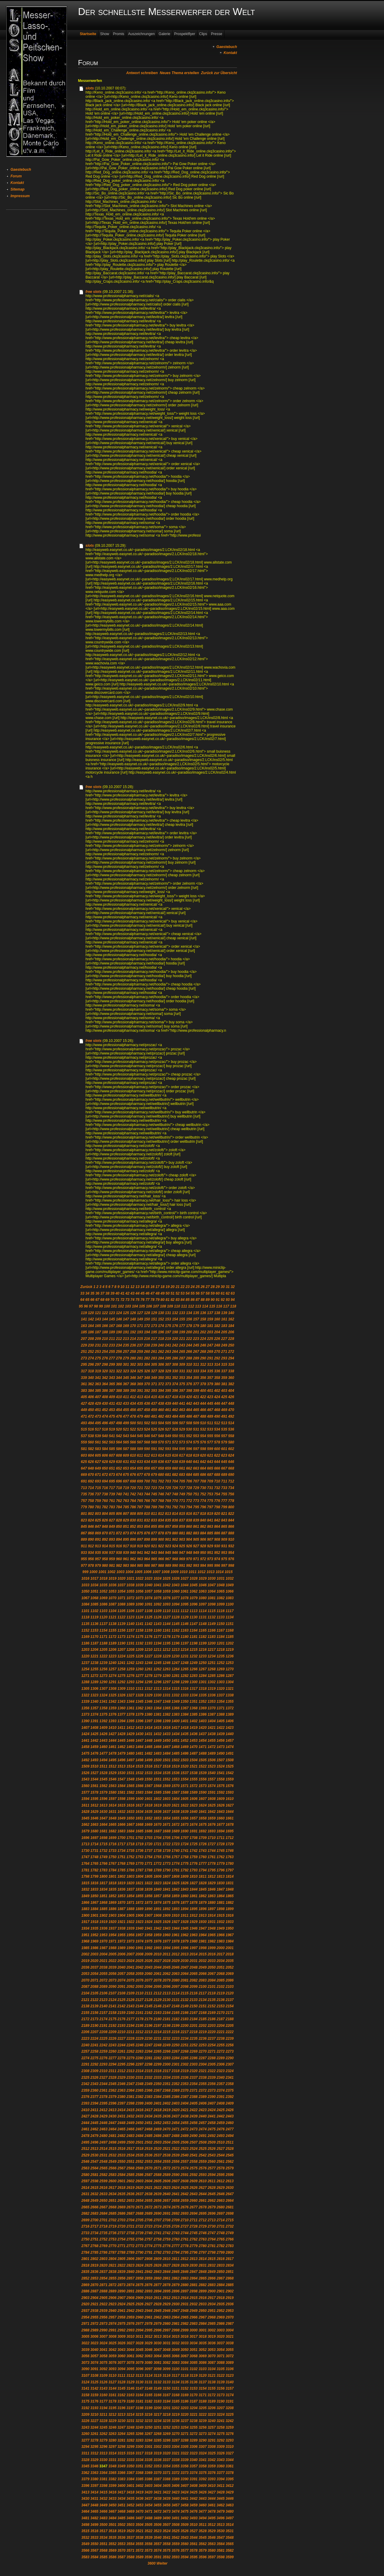  Describe the element at coordinates (140, 1436) in the screenshot. I see `545` at that location.